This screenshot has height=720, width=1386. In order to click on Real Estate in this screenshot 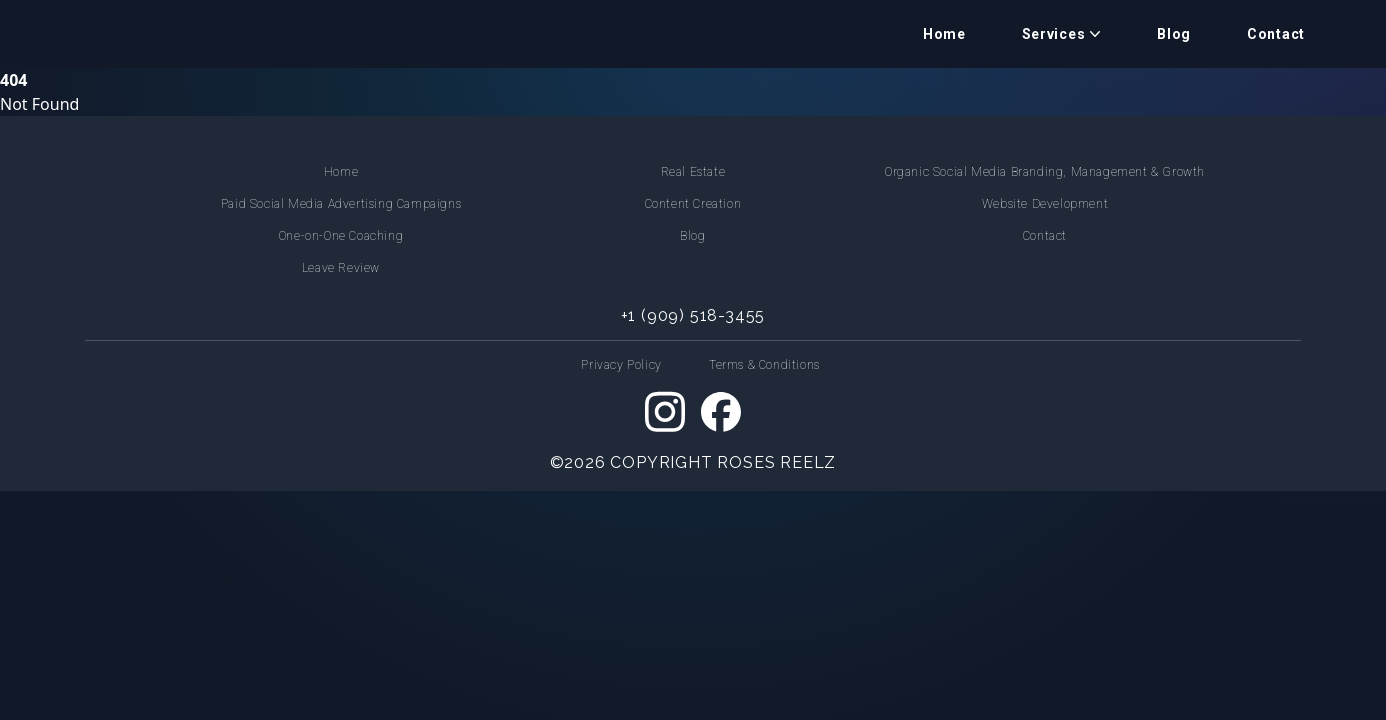, I will do `click(693, 172)`.